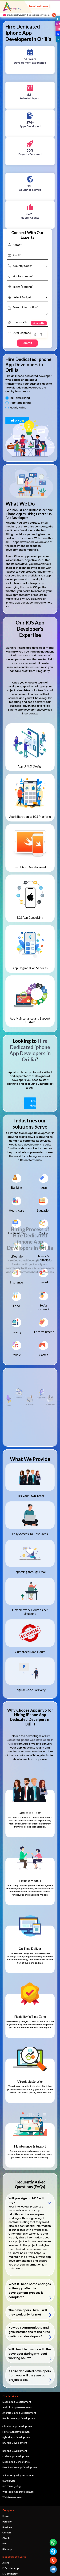 This screenshot has height=2576, width=60. Describe the element at coordinates (18, 407) in the screenshot. I see `Hourly Hiring` at that location.